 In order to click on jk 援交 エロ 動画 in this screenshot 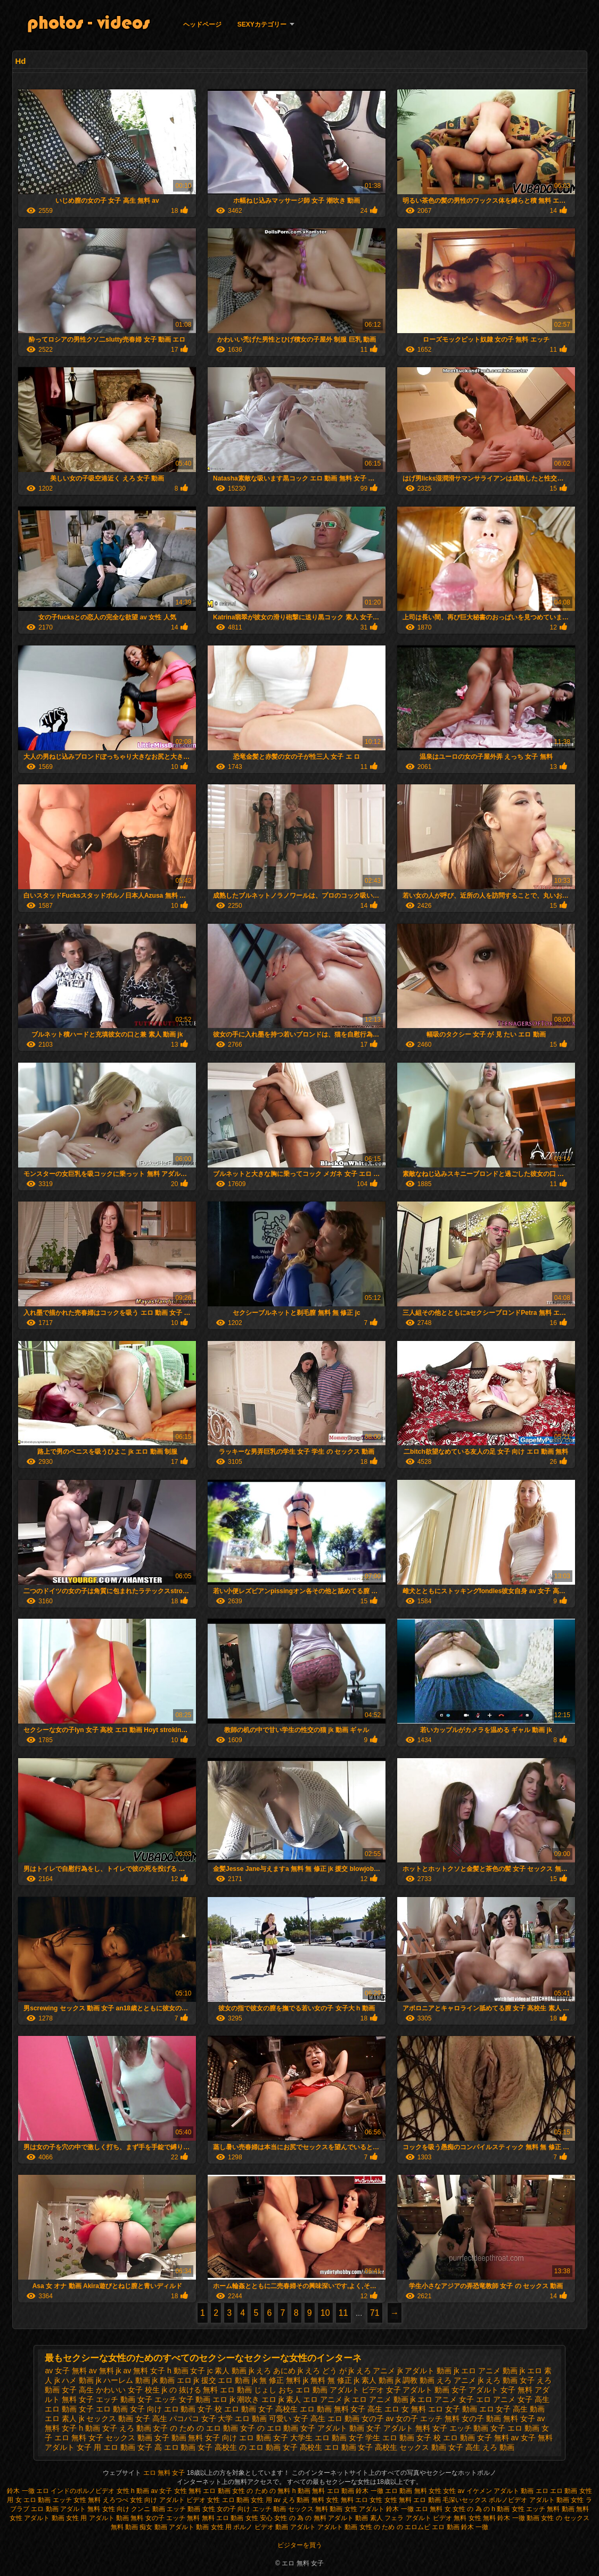, I will do `click(222, 2380)`.